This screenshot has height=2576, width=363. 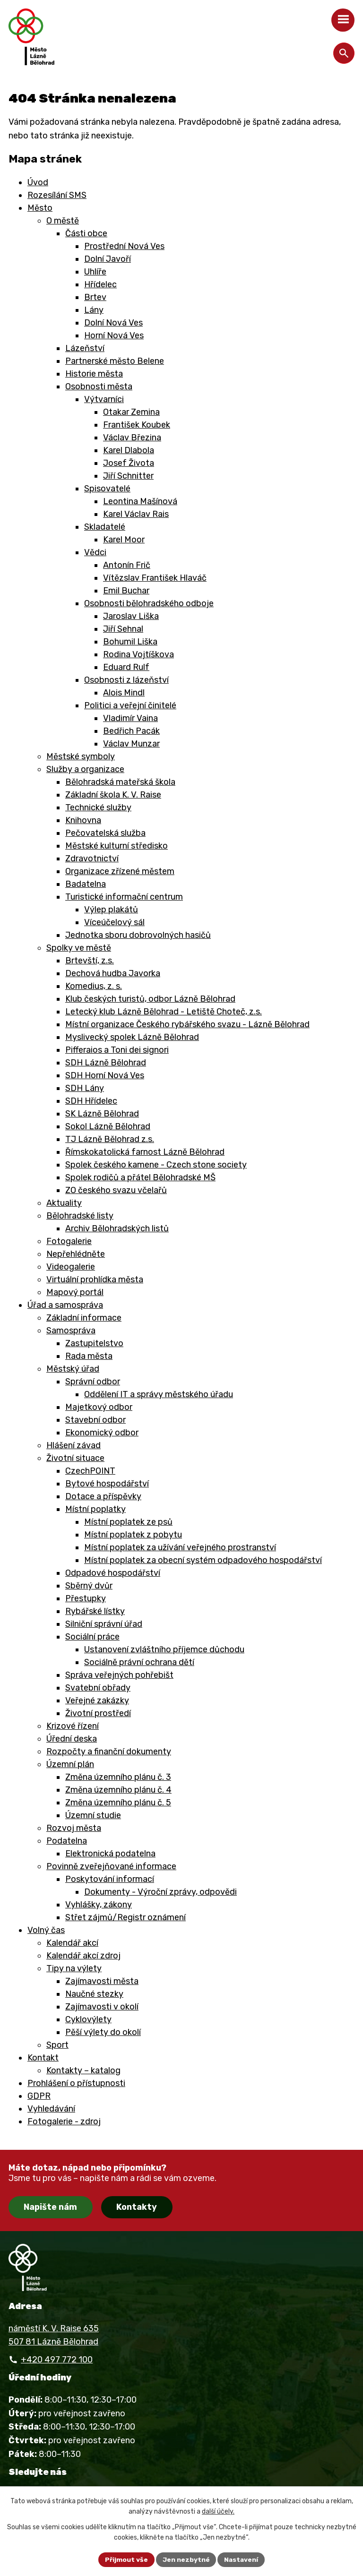 What do you see at coordinates (113, 795) in the screenshot?
I see `Základní škola K. V. Raise` at bounding box center [113, 795].